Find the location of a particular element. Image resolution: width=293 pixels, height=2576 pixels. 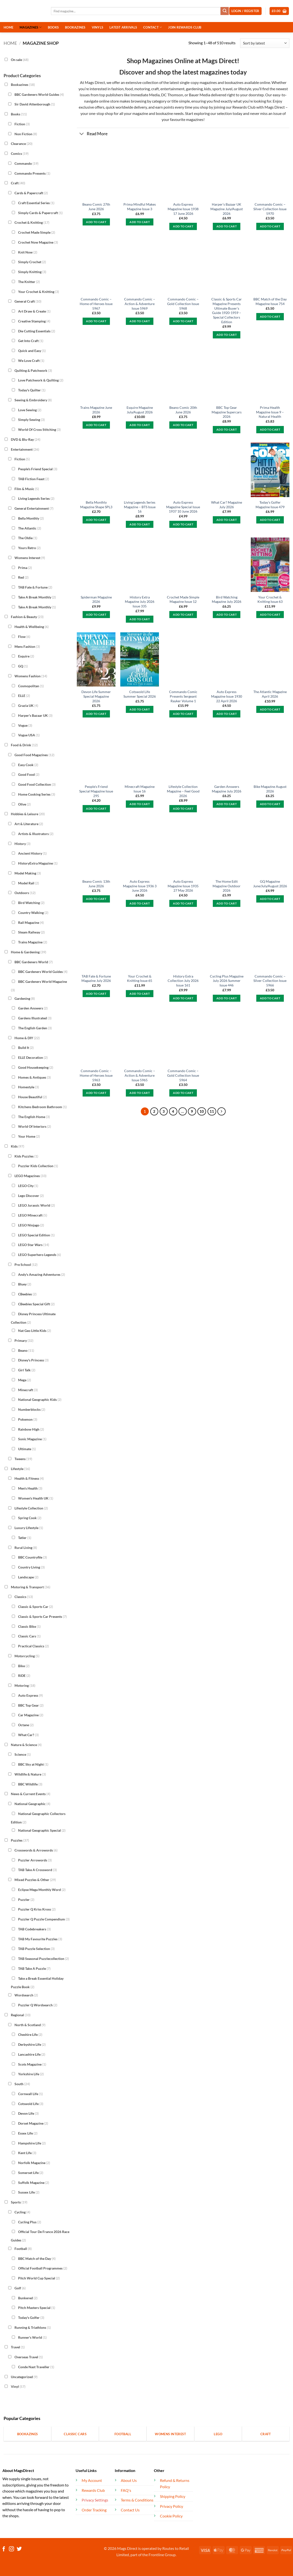

Andy's Amazing Adventures is located at coordinates (41, 1274).